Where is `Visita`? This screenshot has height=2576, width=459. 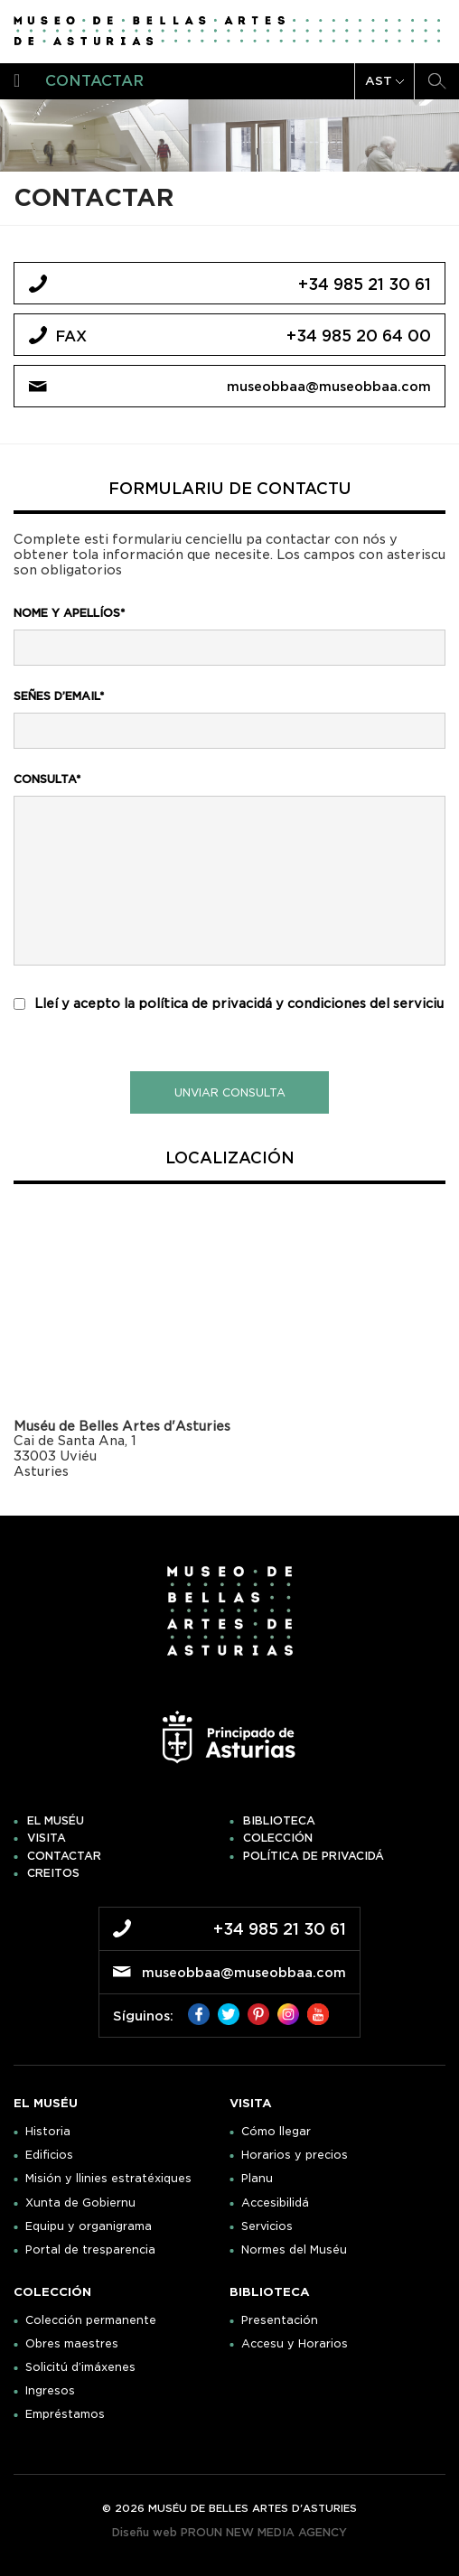 Visita is located at coordinates (46, 1838).